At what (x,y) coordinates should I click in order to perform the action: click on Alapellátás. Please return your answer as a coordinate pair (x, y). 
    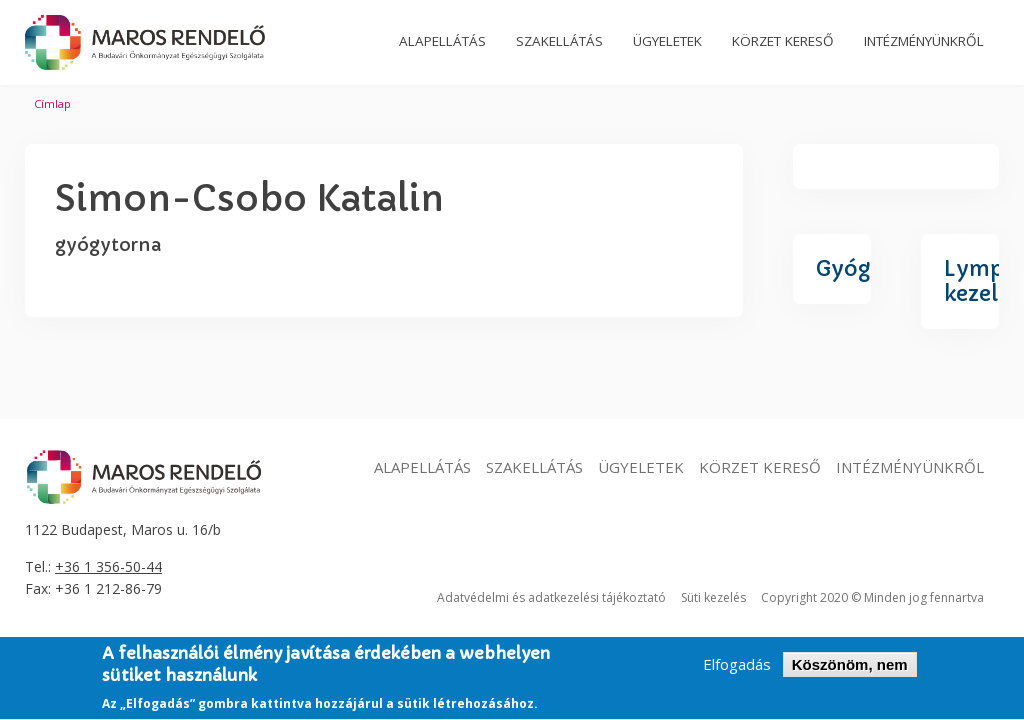
    Looking at the image, I should click on (422, 467).